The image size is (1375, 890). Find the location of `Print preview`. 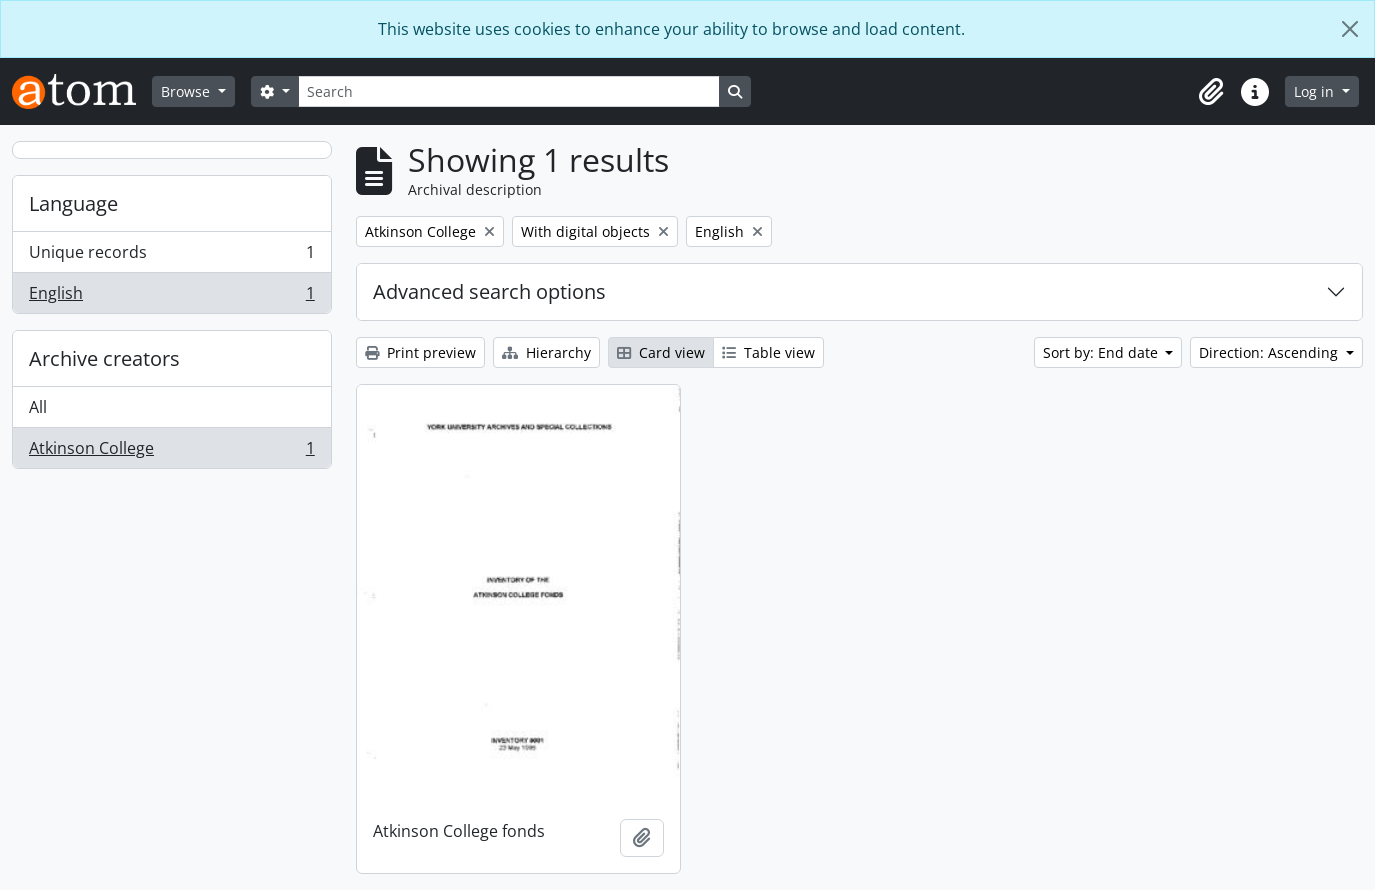

Print preview is located at coordinates (420, 352).